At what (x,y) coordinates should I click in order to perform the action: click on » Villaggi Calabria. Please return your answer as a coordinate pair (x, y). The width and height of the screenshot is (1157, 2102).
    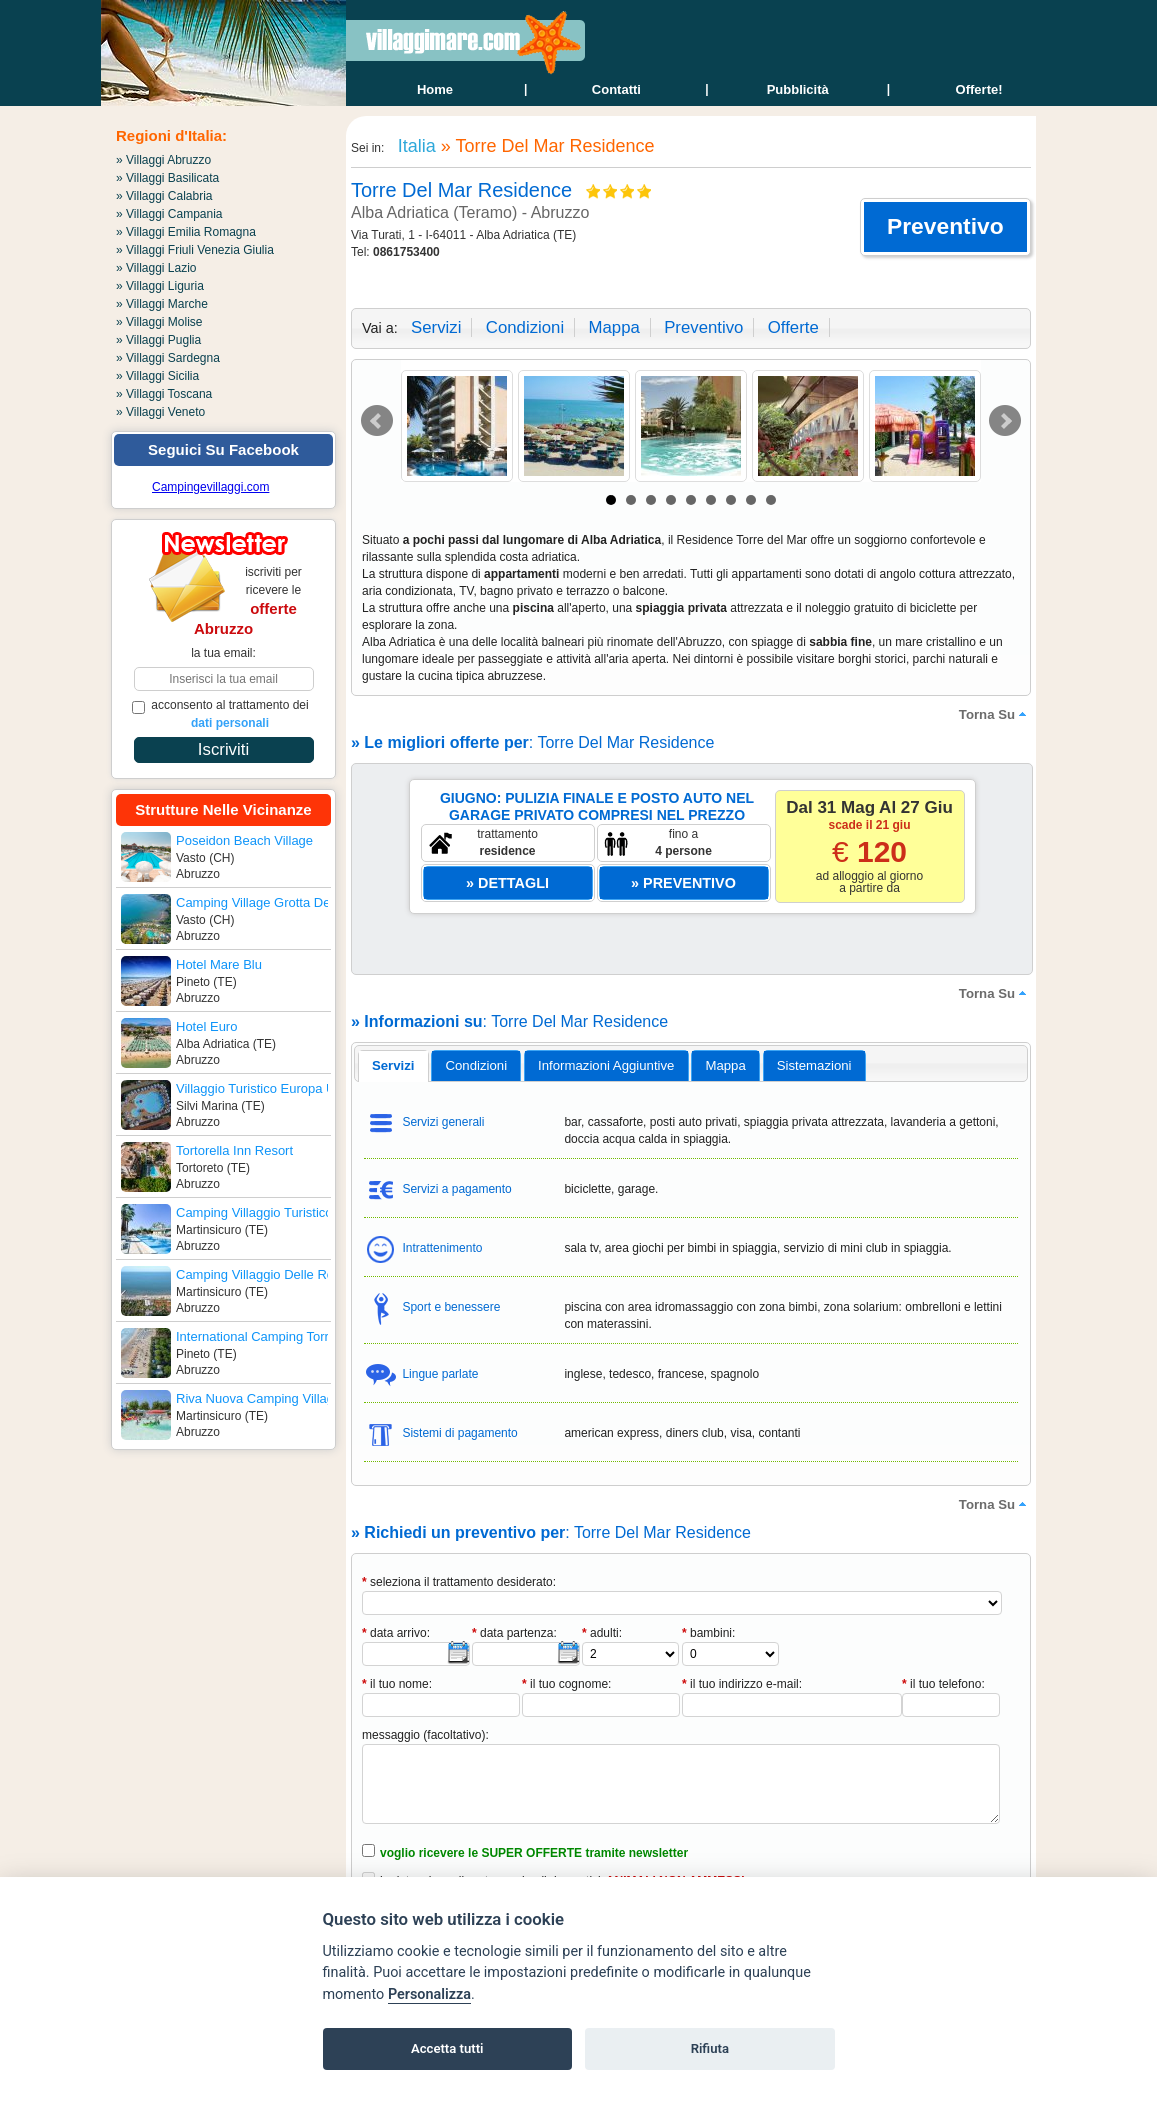
    Looking at the image, I should click on (164, 196).